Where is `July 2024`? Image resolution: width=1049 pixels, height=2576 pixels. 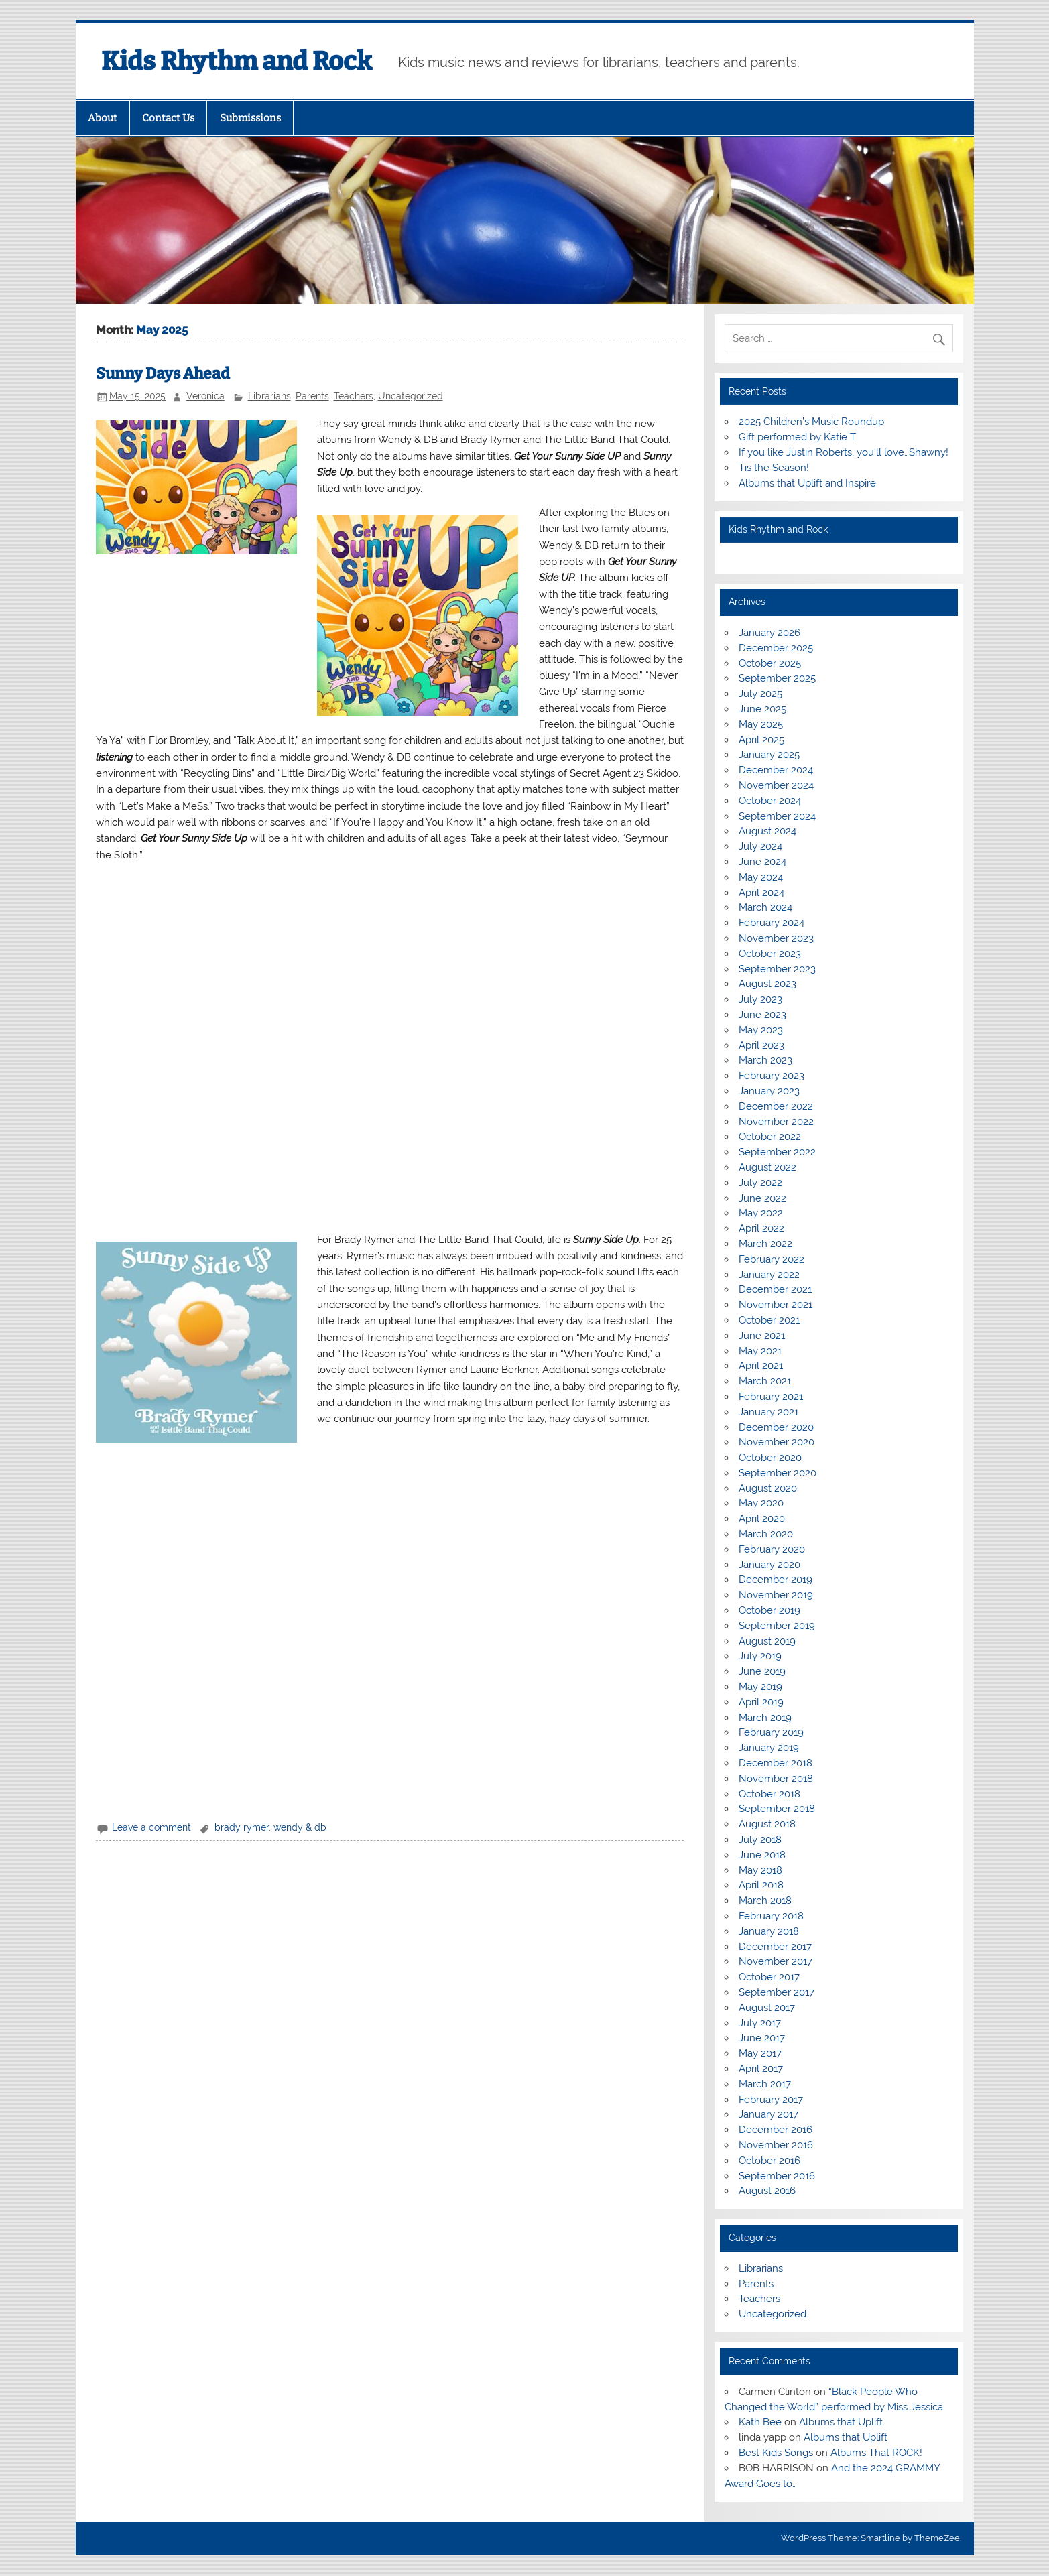 July 2024 is located at coordinates (760, 846).